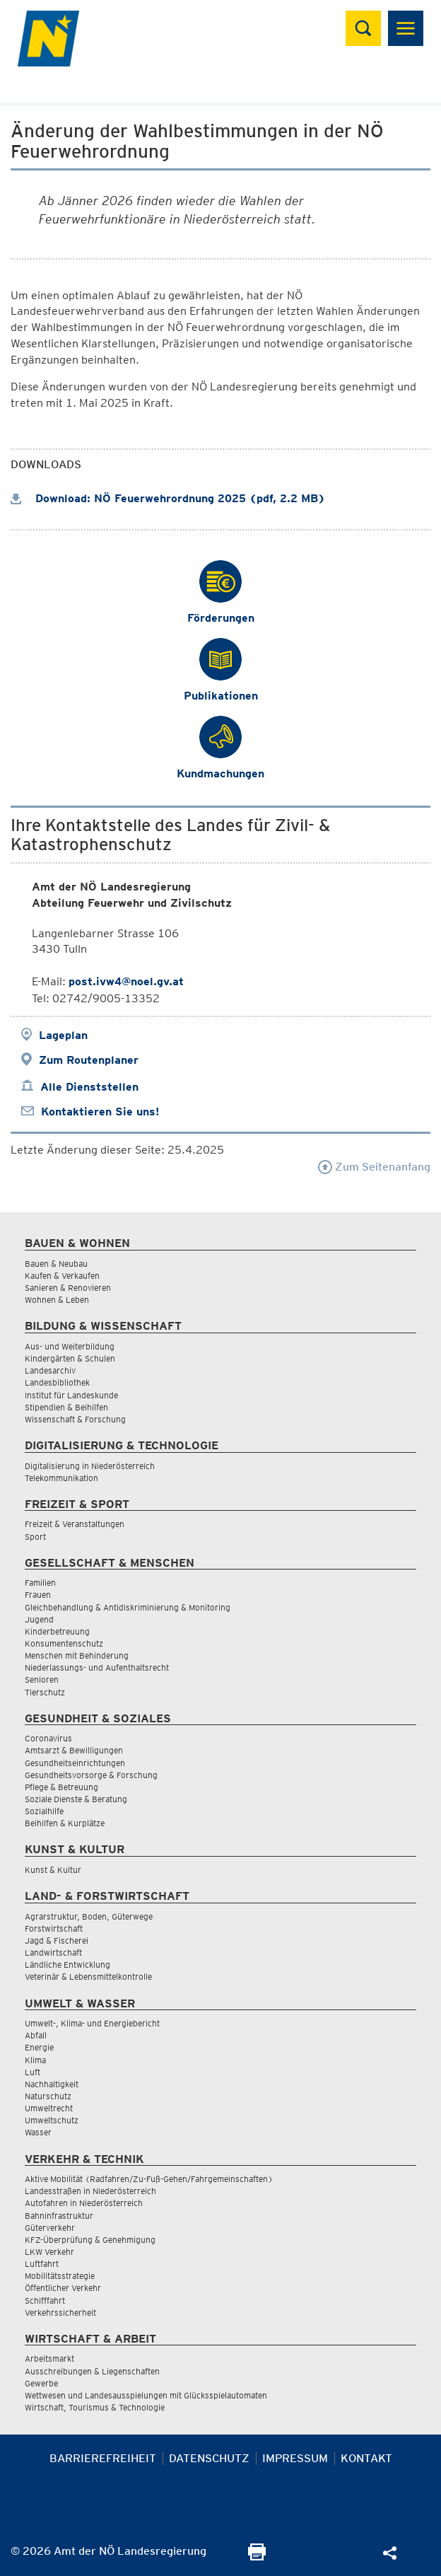 This screenshot has width=441, height=2576. Describe the element at coordinates (36, 2035) in the screenshot. I see `Abfall` at that location.